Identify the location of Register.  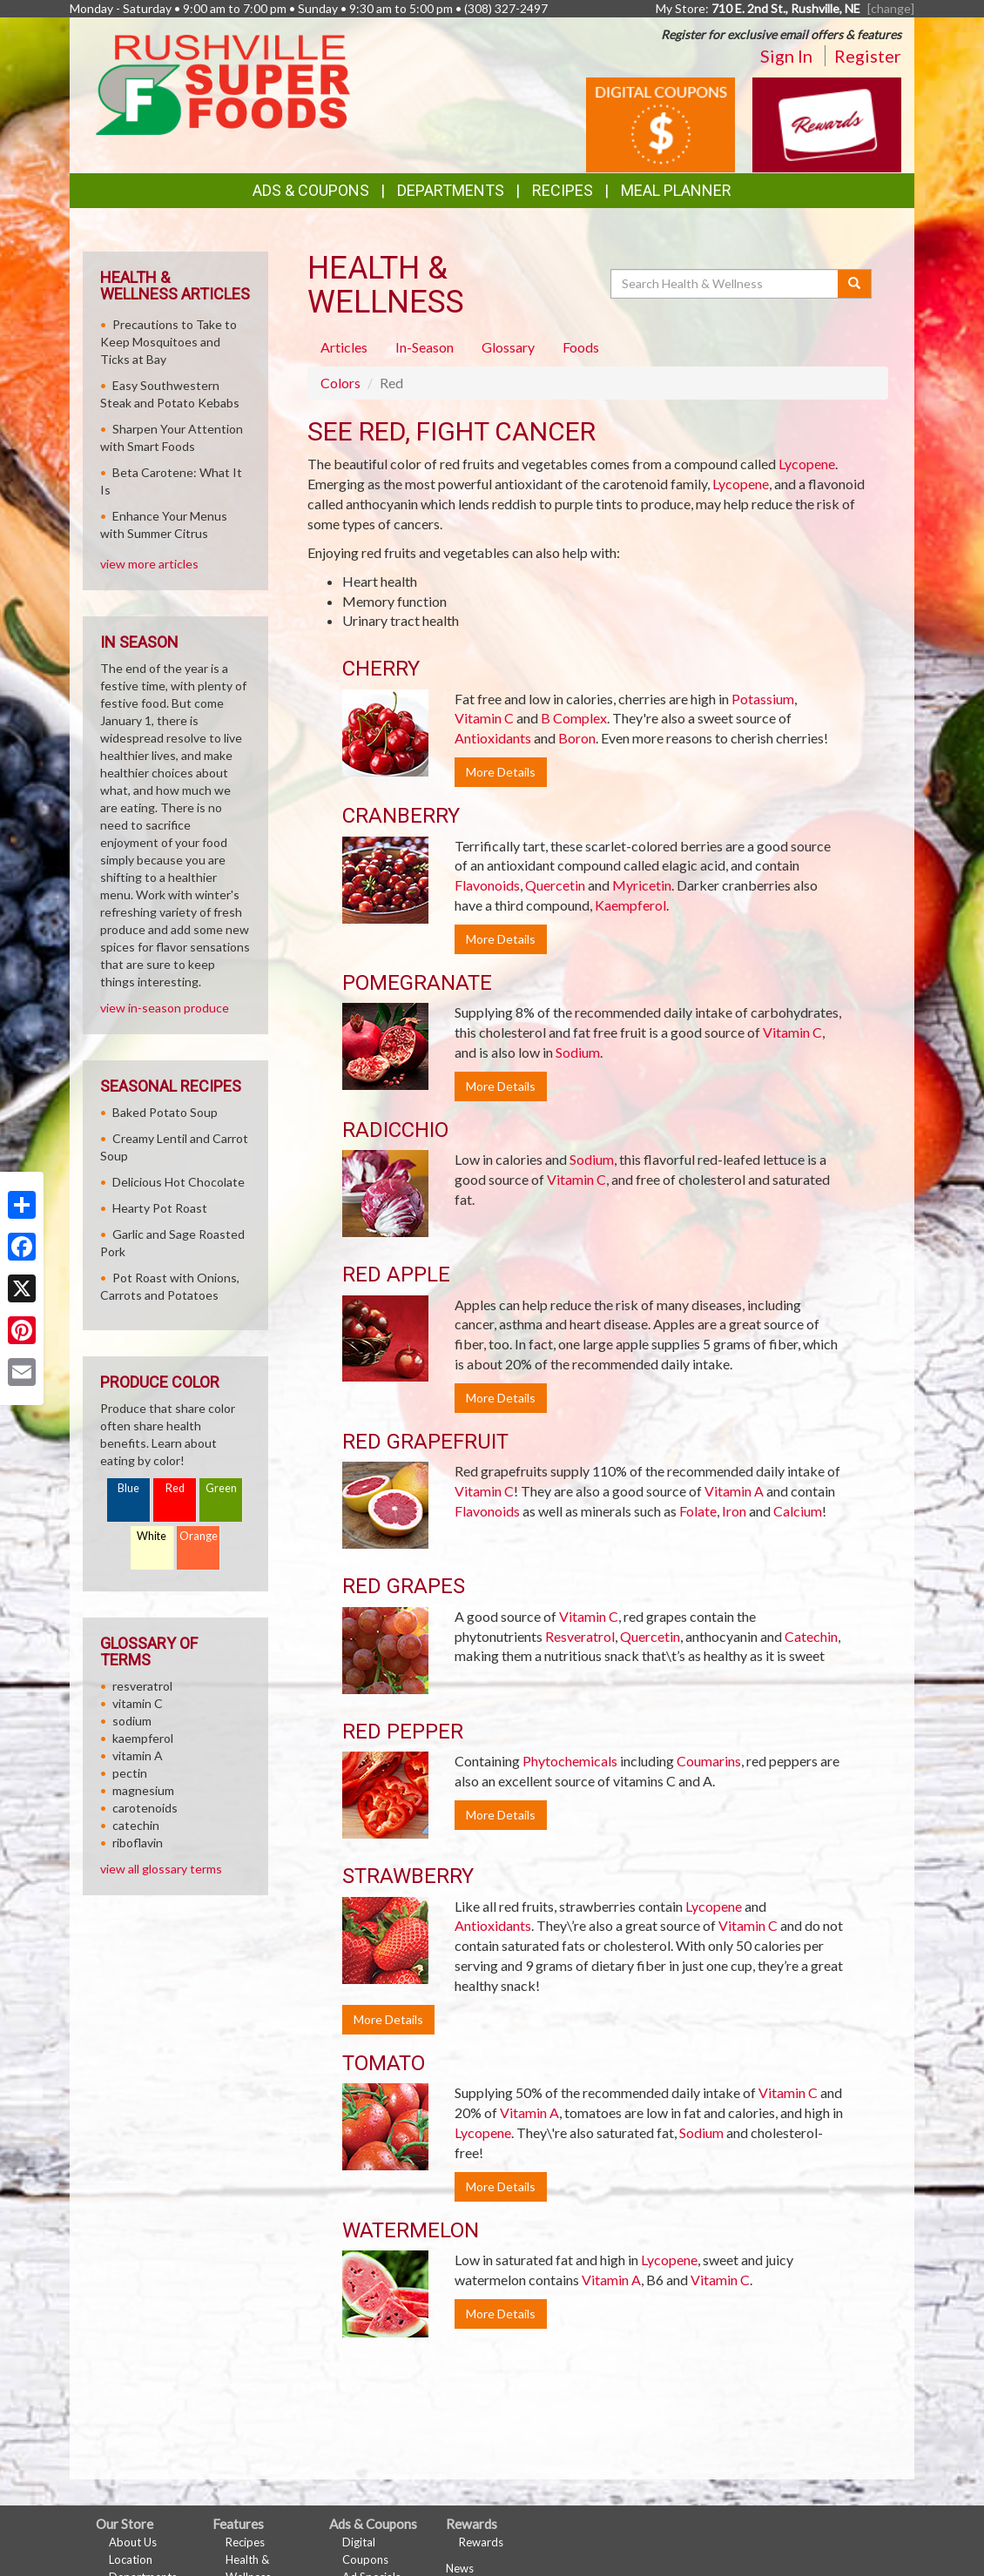
(867, 55).